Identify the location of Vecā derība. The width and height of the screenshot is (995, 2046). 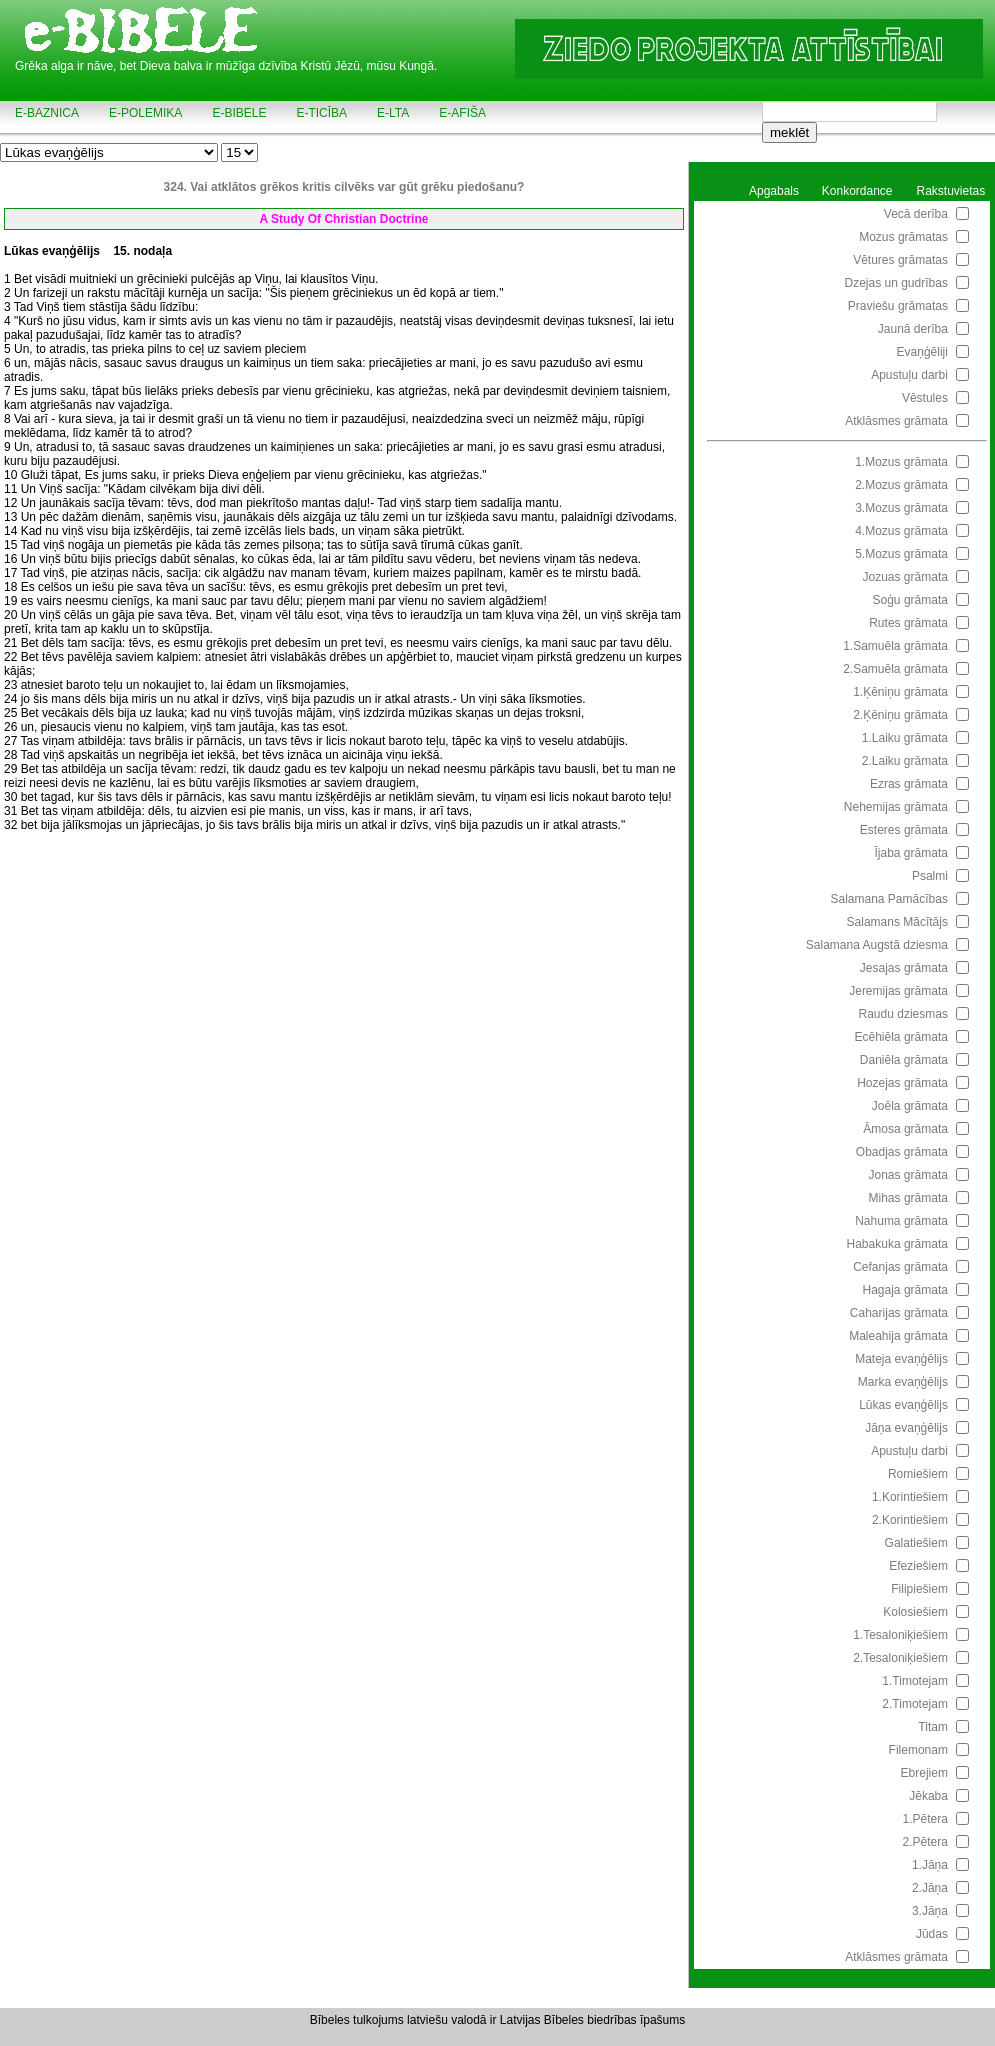
(916, 214).